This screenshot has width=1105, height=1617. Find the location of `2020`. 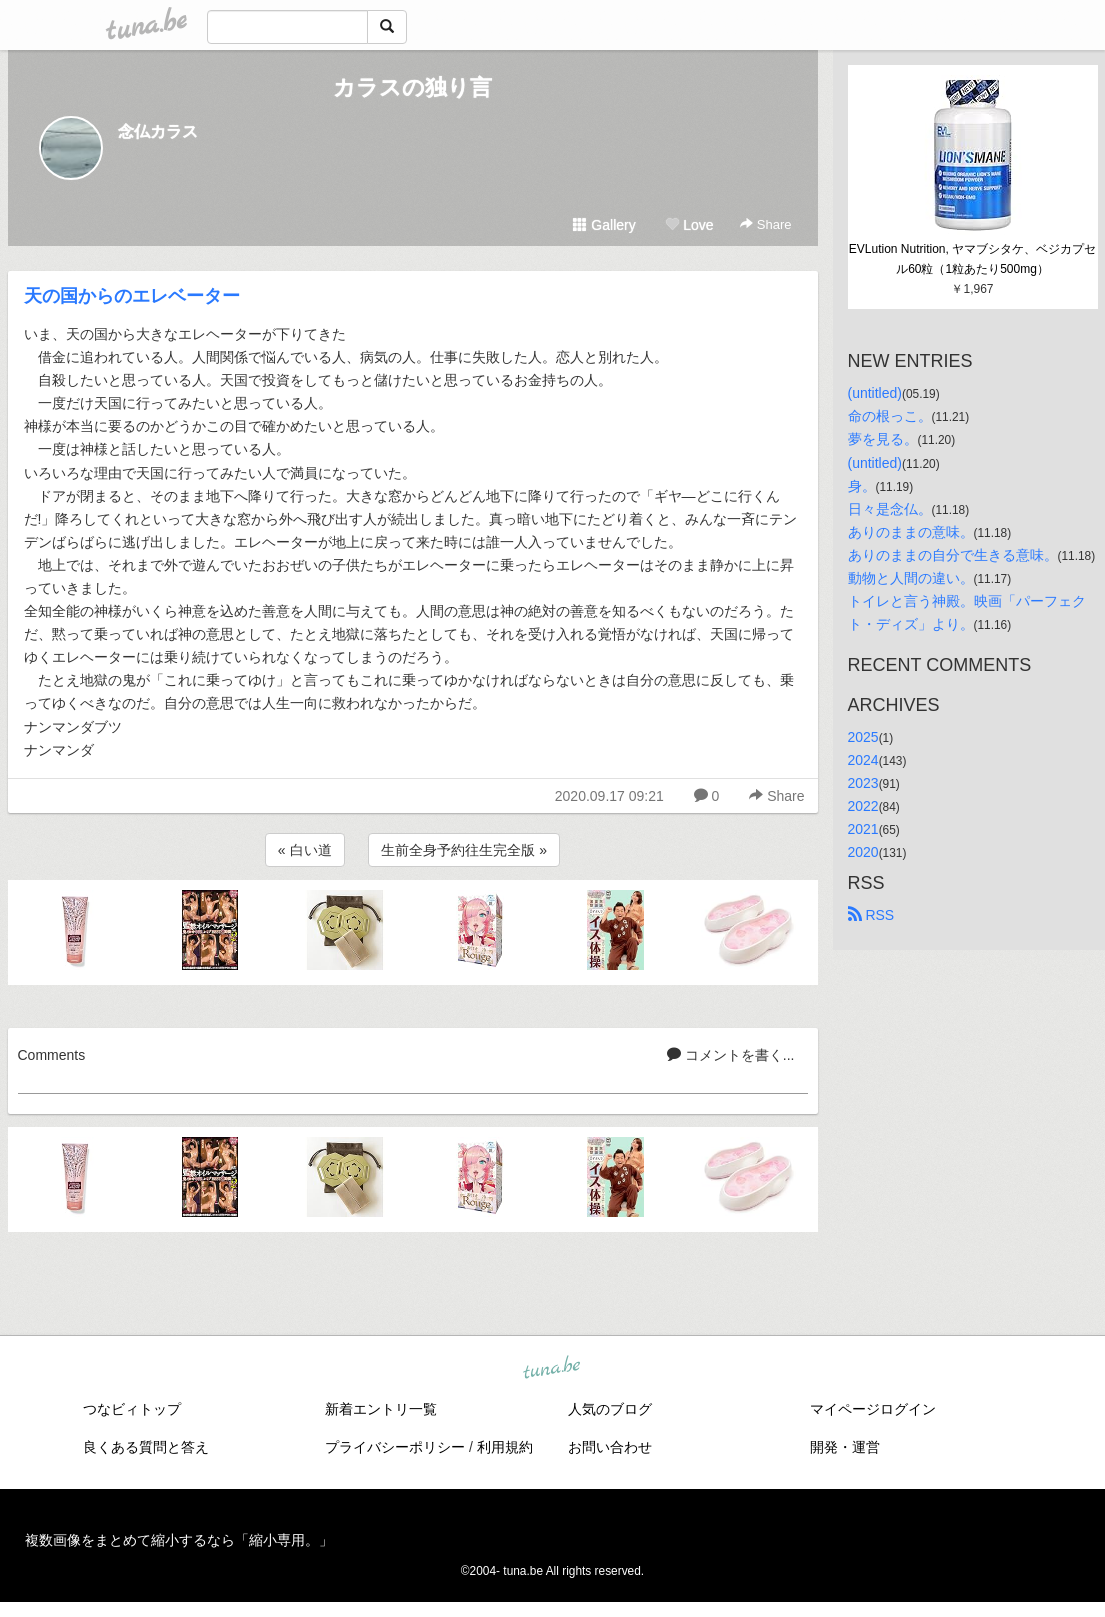

2020 is located at coordinates (863, 852).